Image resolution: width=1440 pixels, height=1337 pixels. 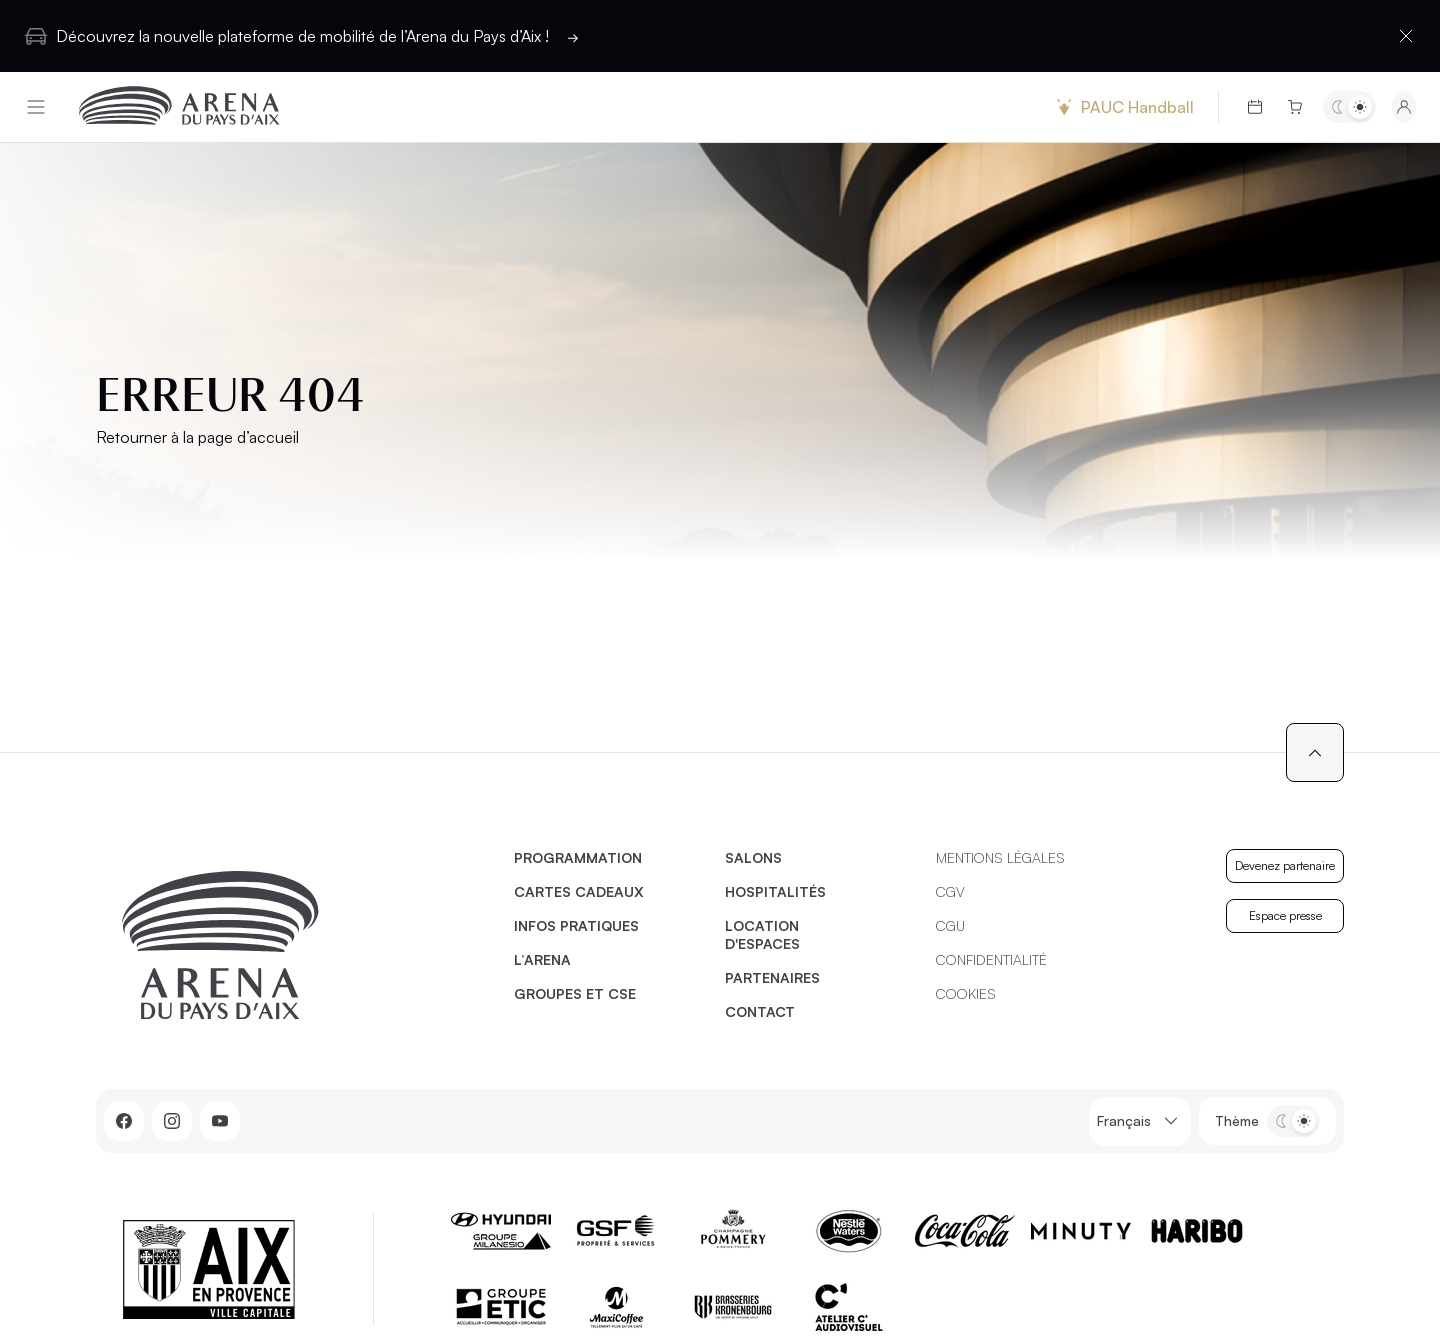 What do you see at coordinates (575, 993) in the screenshot?
I see `Groupes et CSE` at bounding box center [575, 993].